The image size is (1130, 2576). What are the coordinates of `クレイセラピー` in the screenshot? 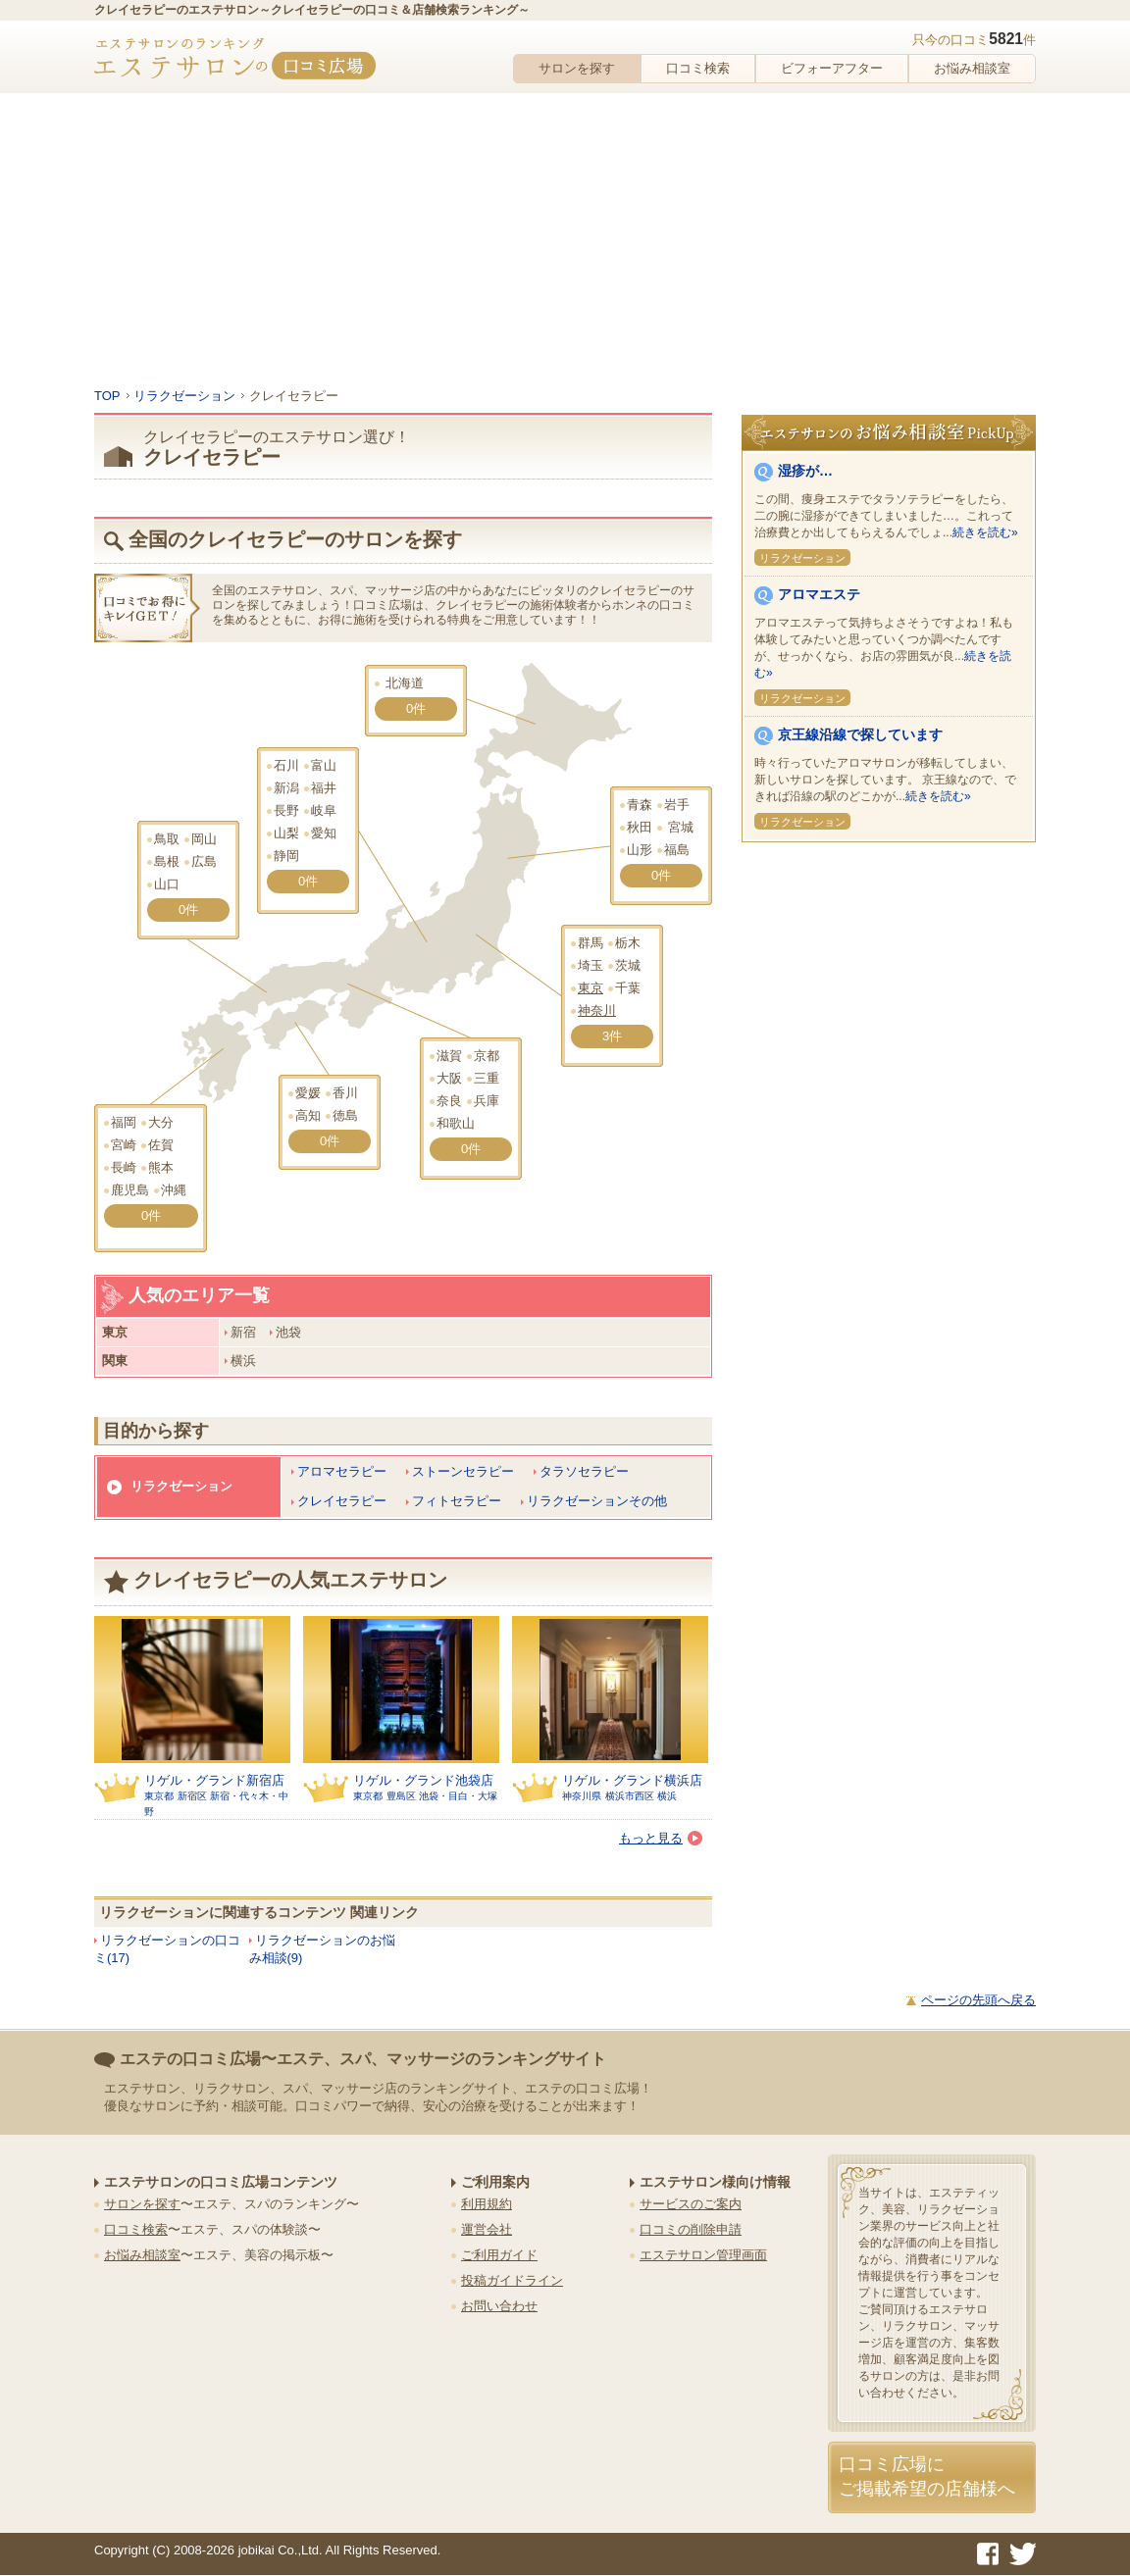 It's located at (341, 1500).